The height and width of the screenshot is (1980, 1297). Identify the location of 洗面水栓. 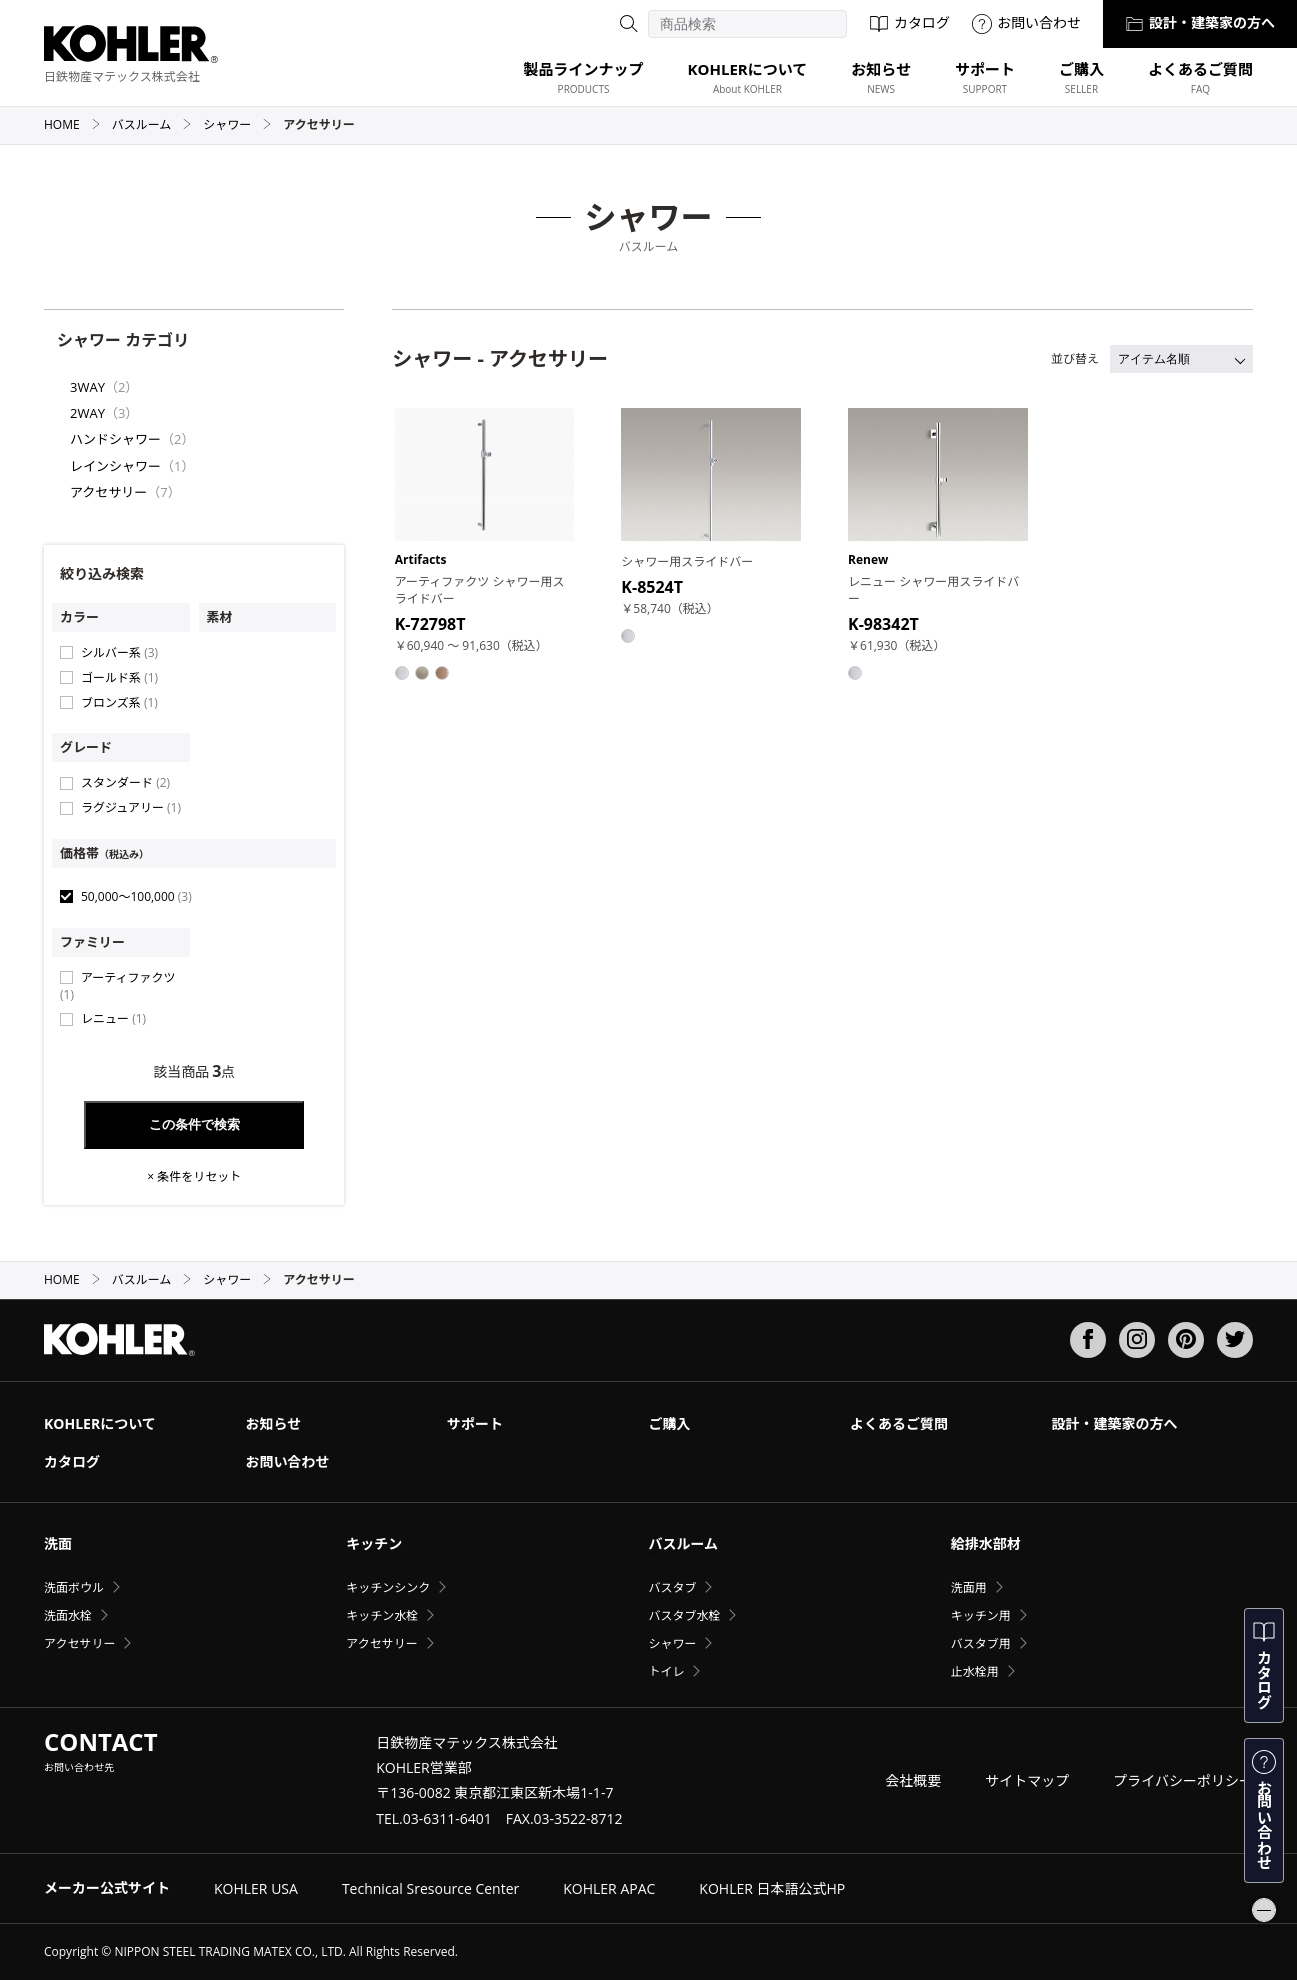
(68, 1615).